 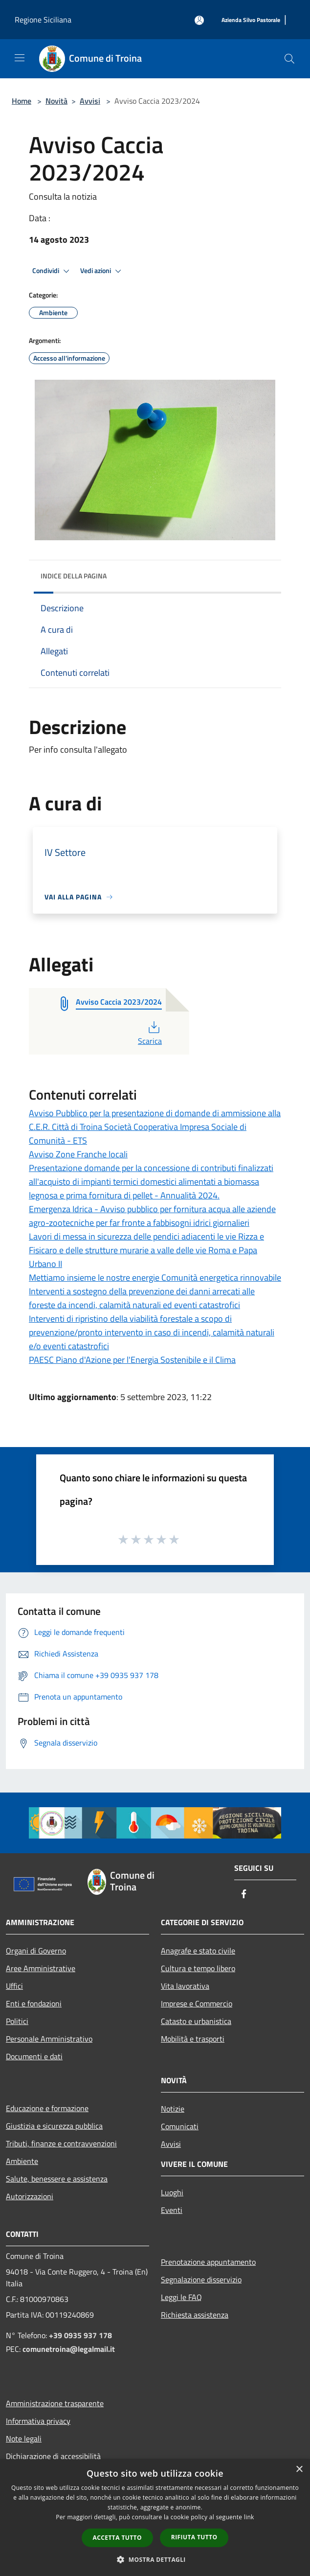 I want to click on Mobilità e trasporti, so click(x=192, y=2039).